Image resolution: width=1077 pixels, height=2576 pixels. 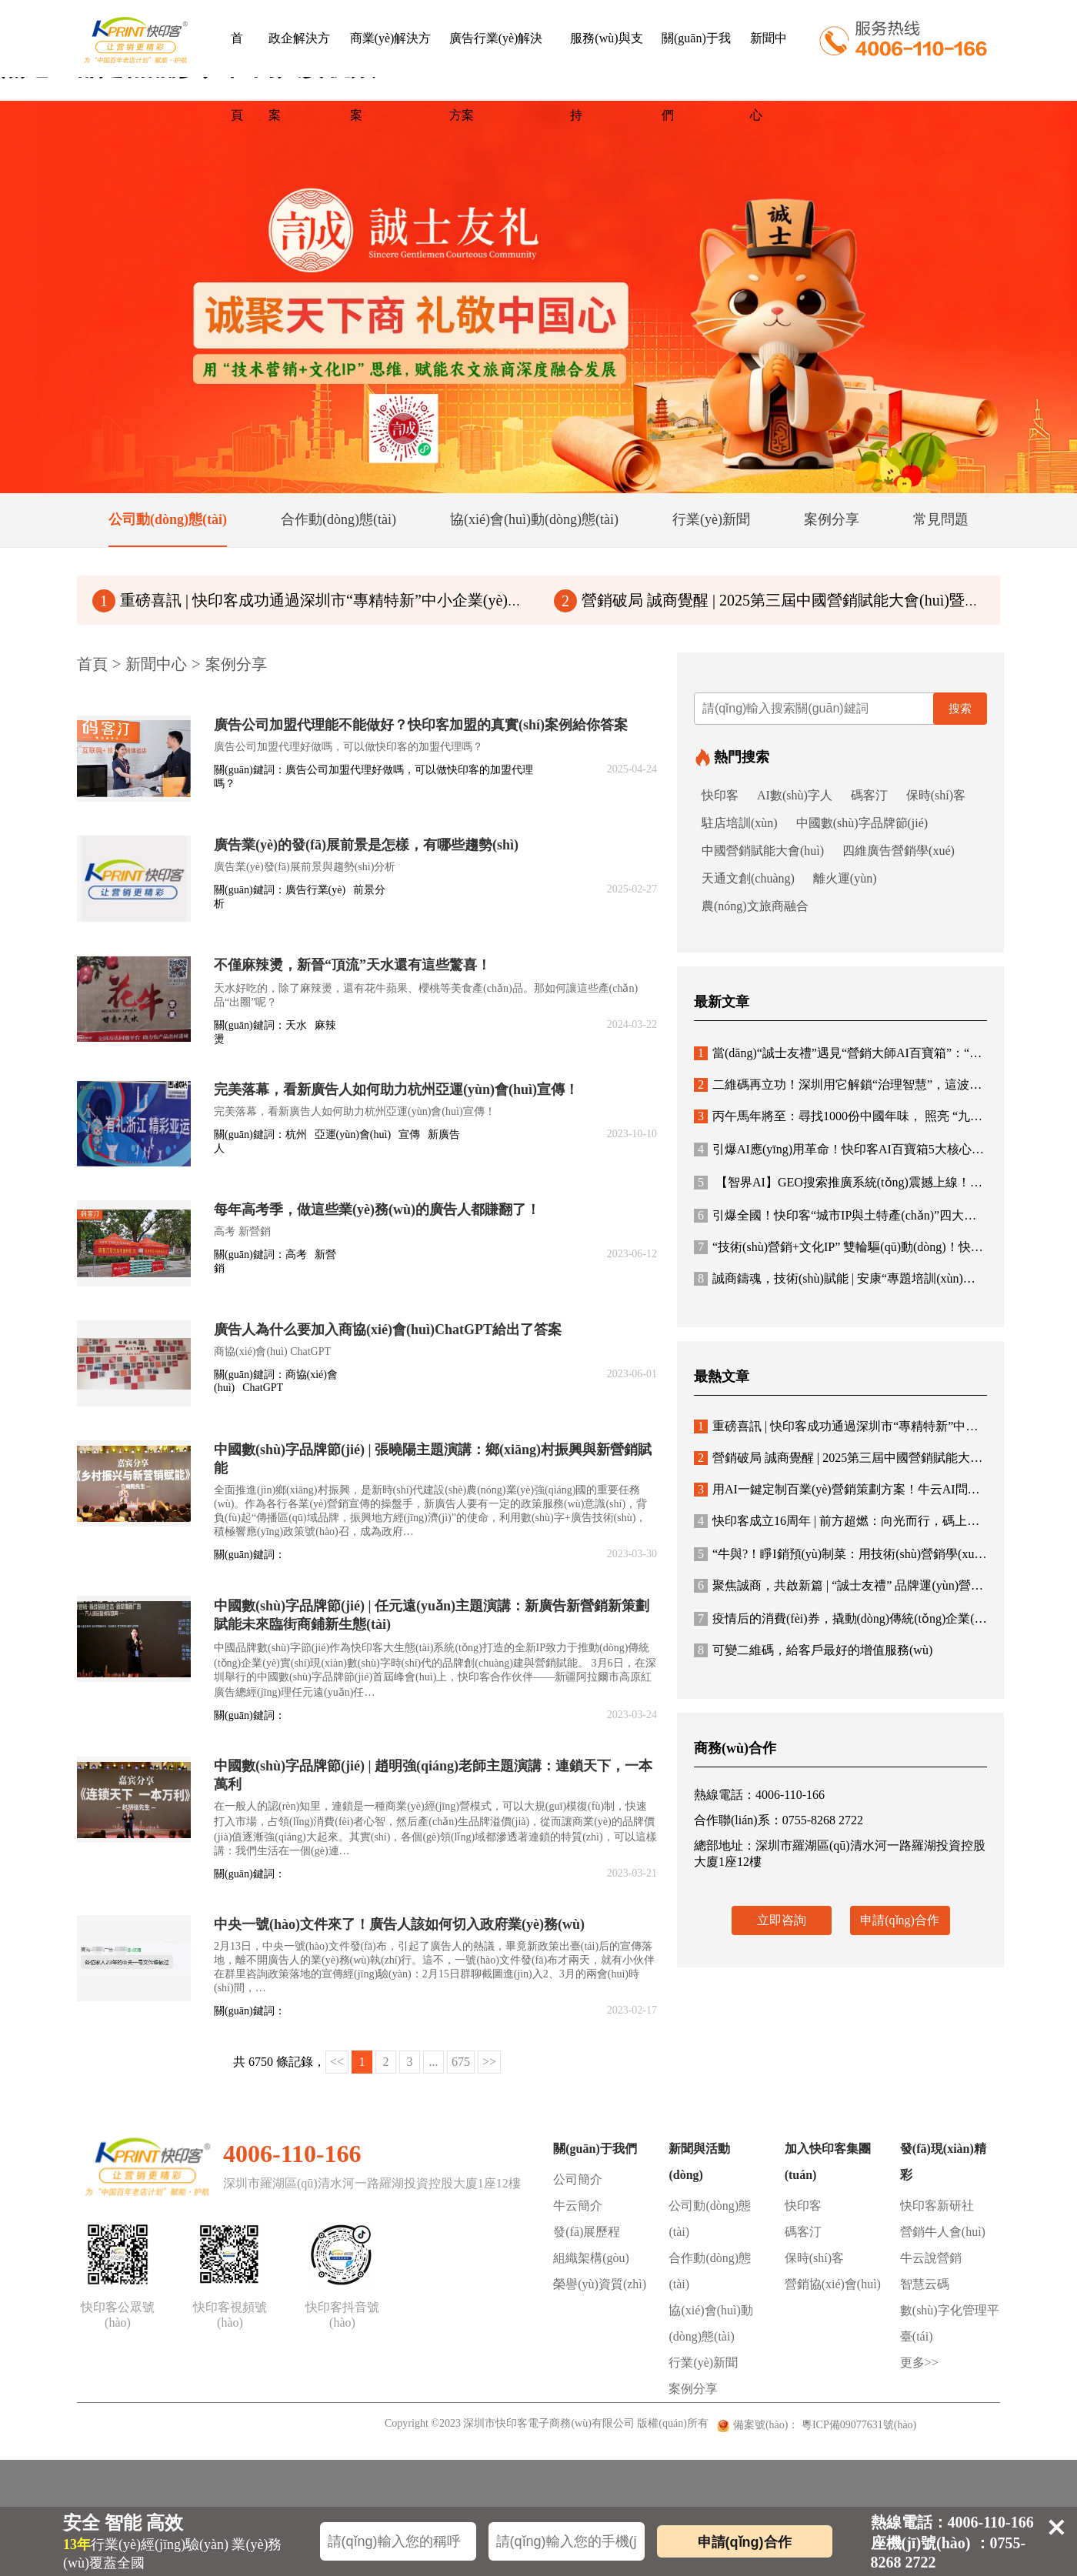 What do you see at coordinates (919, 2362) in the screenshot?
I see `更多>>` at bounding box center [919, 2362].